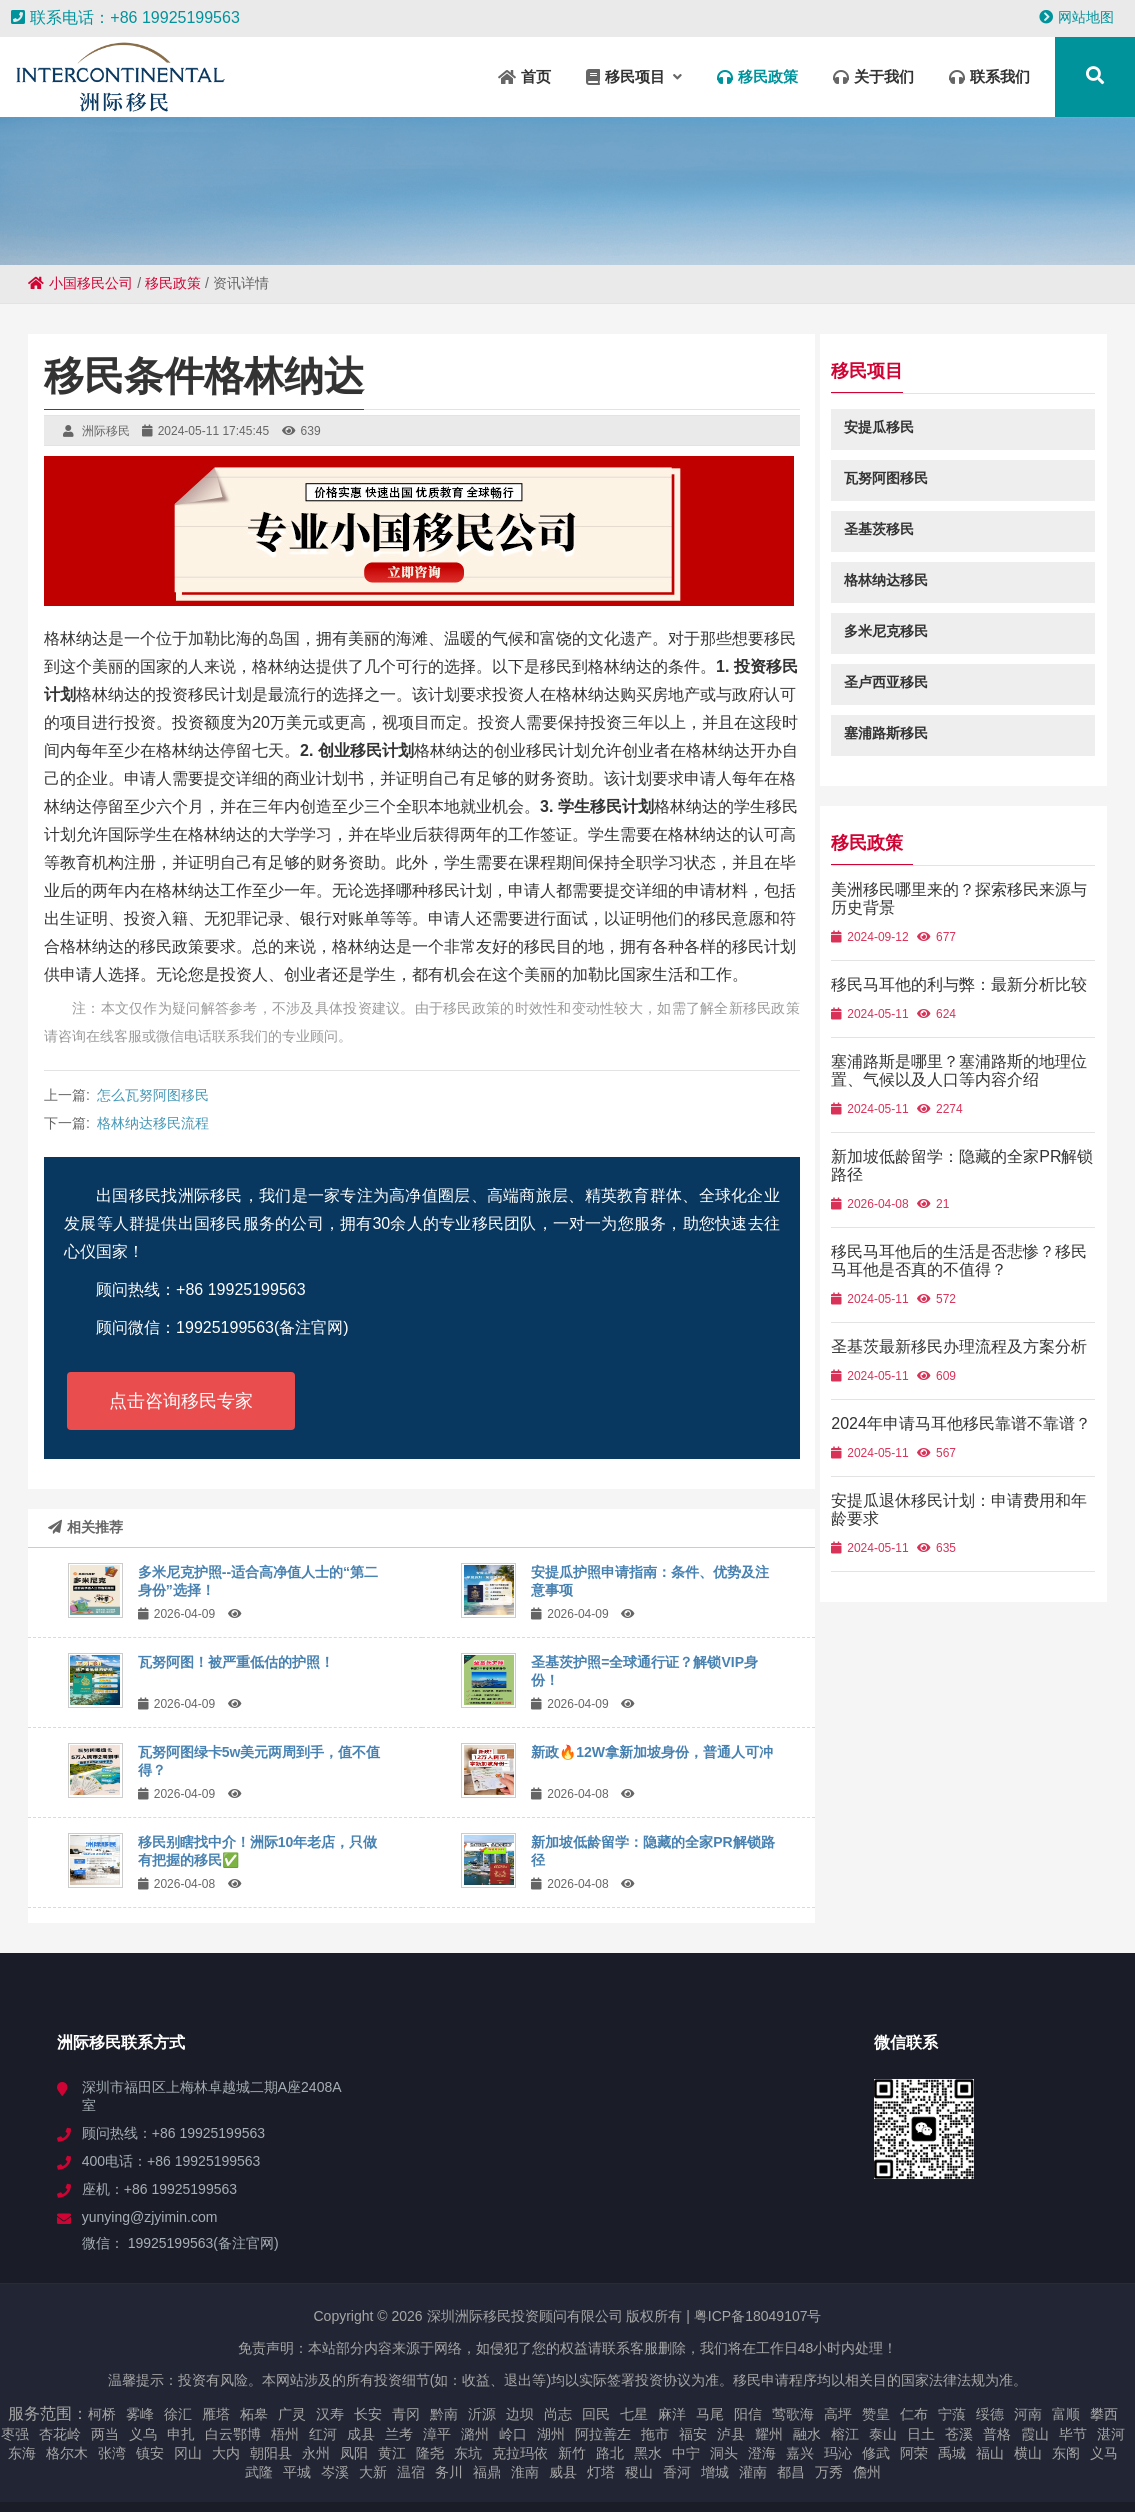 This screenshot has height=2512, width=1135. What do you see at coordinates (829, 2472) in the screenshot?
I see `万秀` at bounding box center [829, 2472].